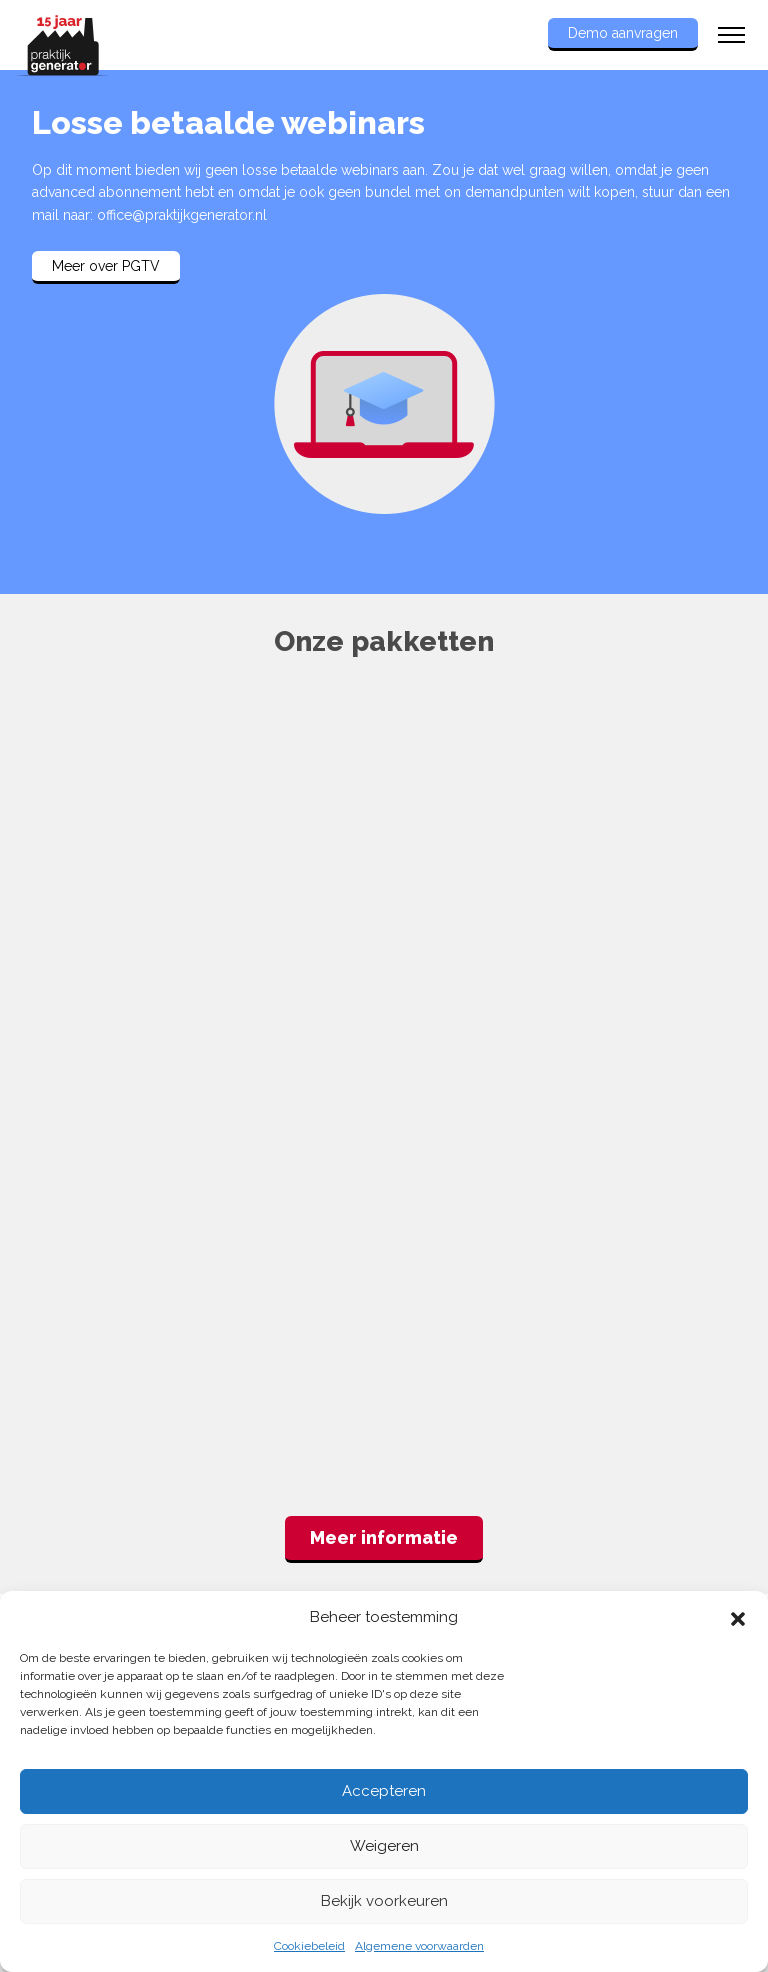 This screenshot has height=1972, width=768. Describe the element at coordinates (384, 1901) in the screenshot. I see `Bekijk voorkeuren` at that location.